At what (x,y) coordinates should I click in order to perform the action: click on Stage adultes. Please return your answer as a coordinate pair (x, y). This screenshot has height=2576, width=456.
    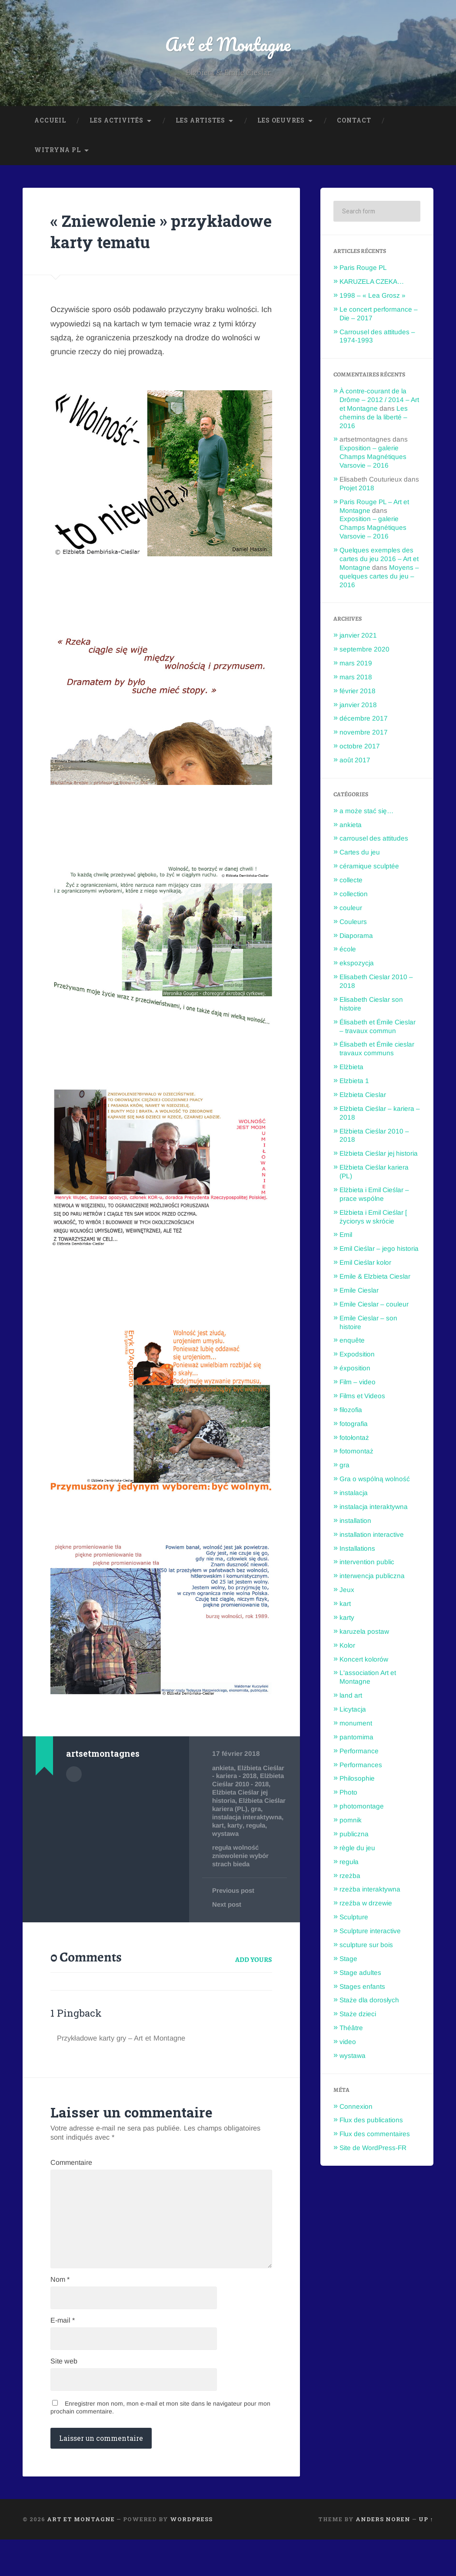
    Looking at the image, I should click on (360, 1976).